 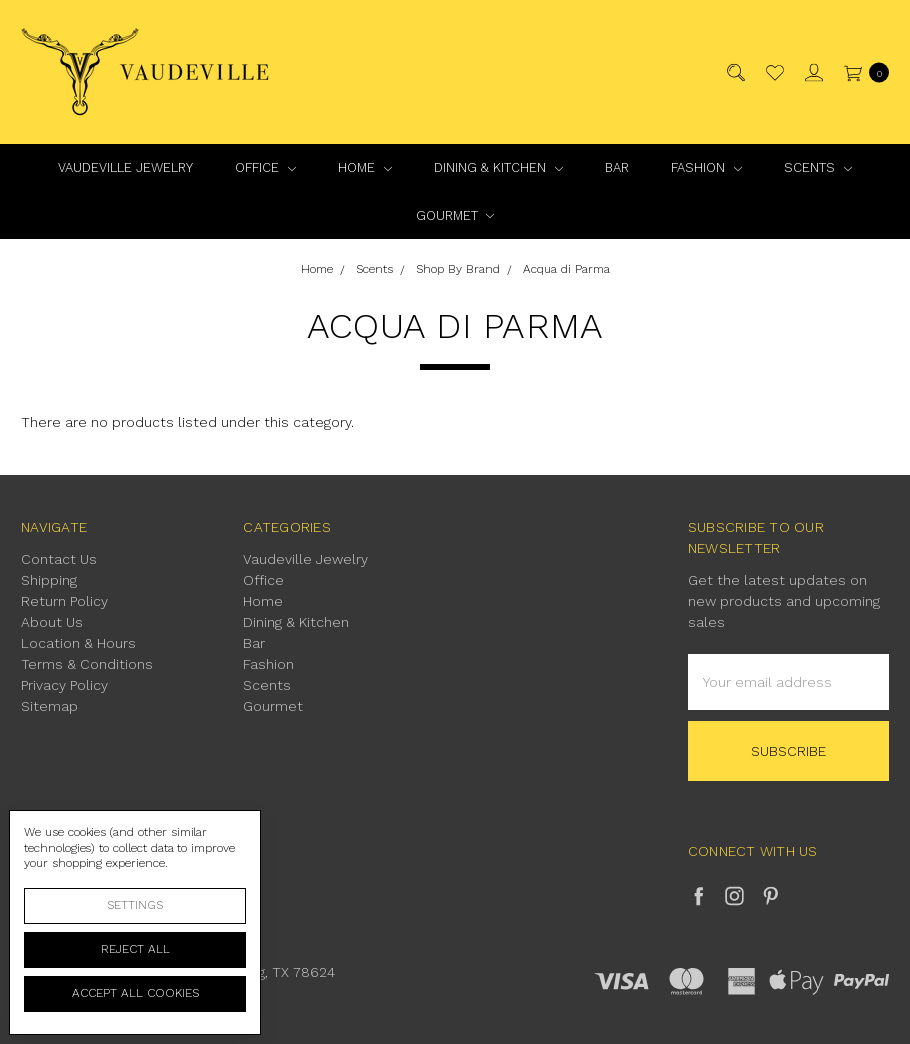 I want to click on Bar, so click(x=617, y=167).